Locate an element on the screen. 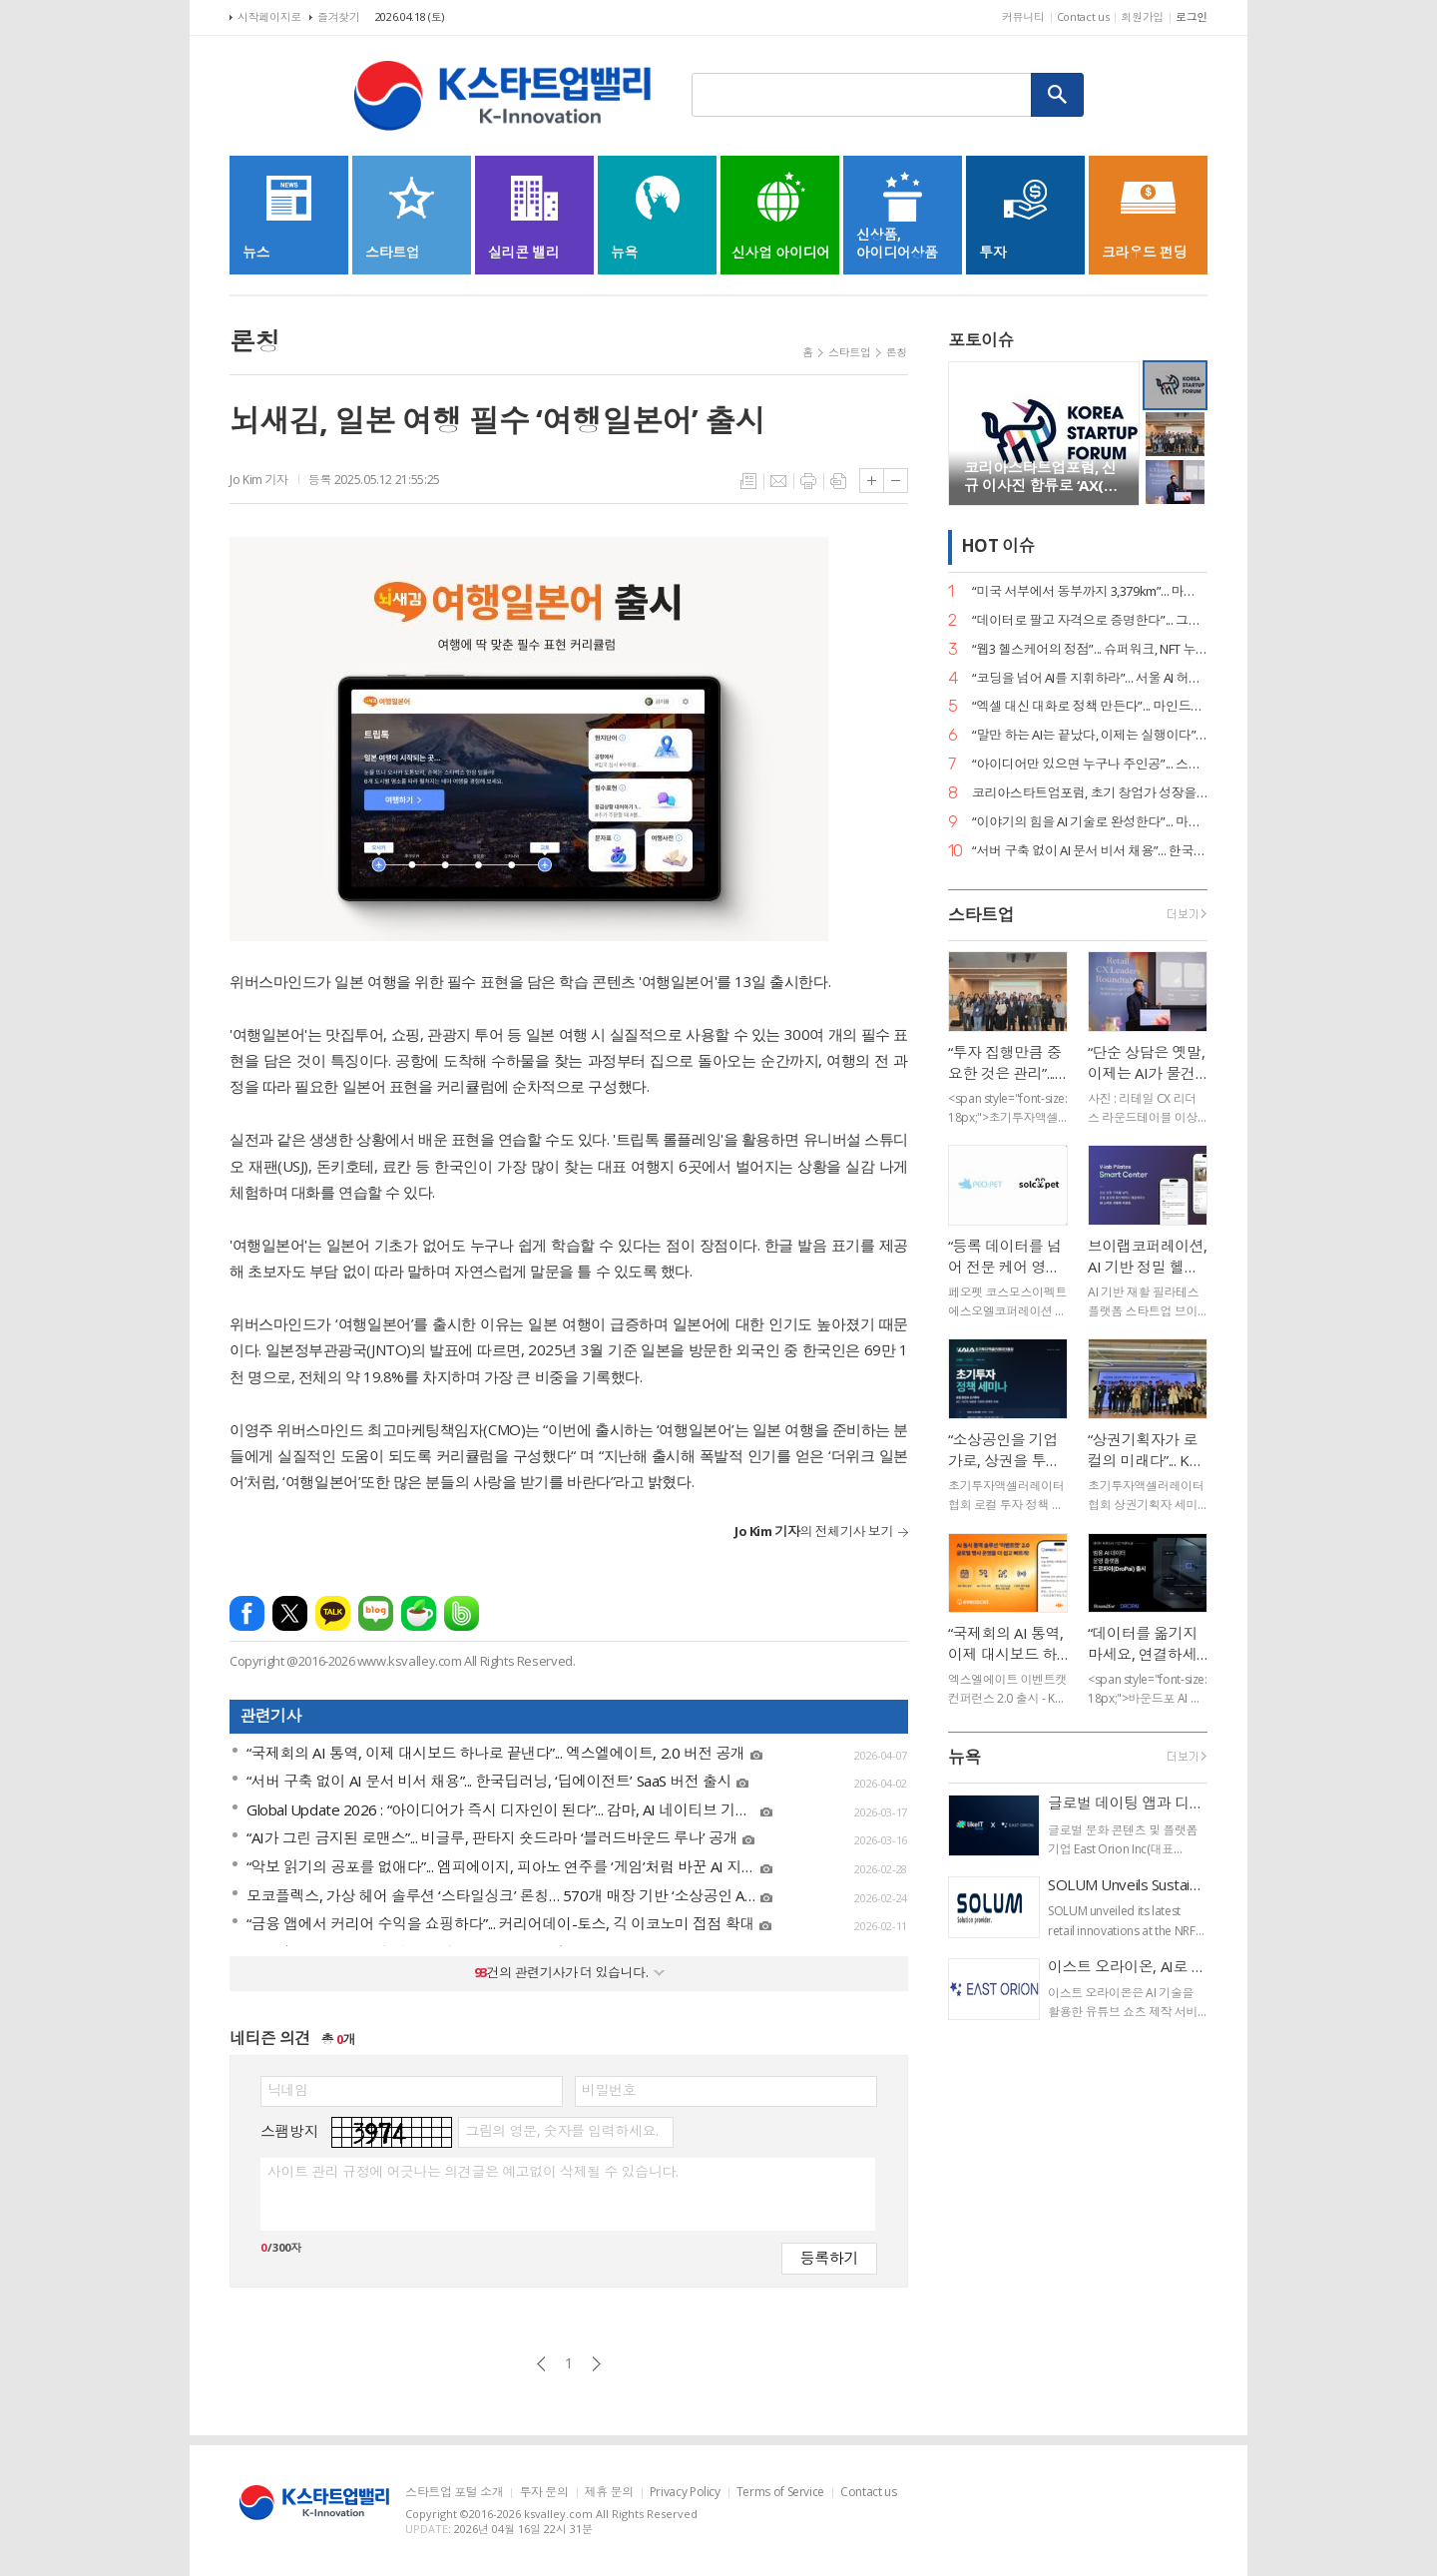  뉴욕 is located at coordinates (964, 1757).